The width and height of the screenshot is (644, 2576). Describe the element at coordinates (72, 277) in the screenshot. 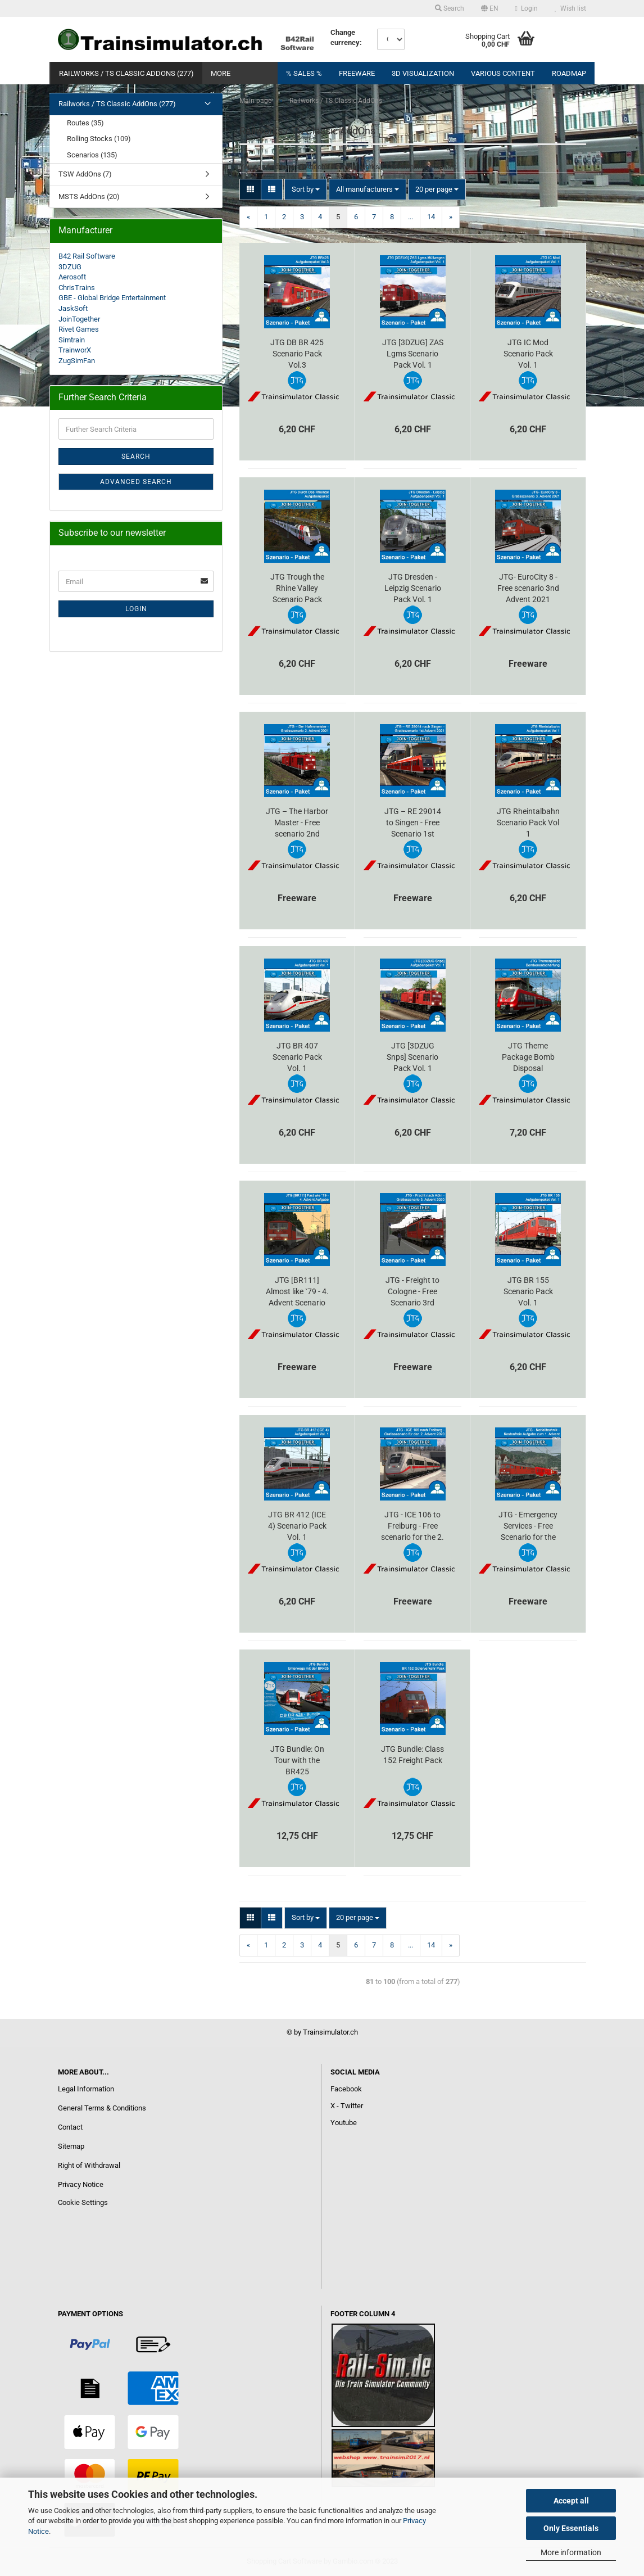

I see `Aerosoft` at that location.